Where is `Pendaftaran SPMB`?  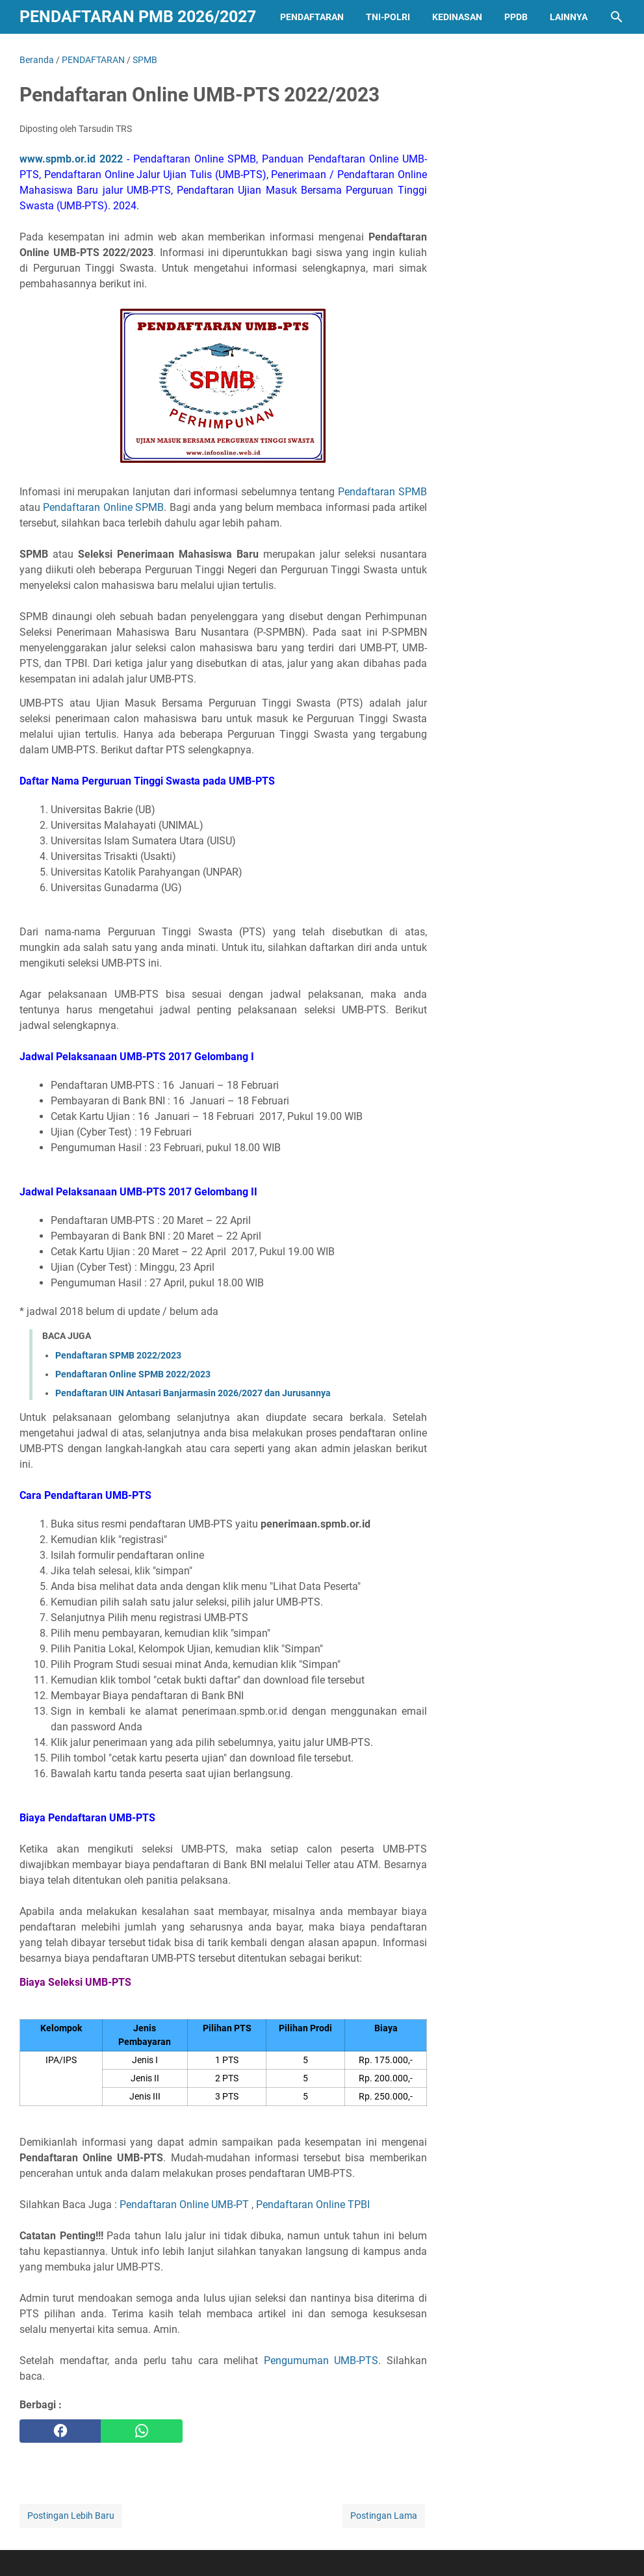
Pendaftaran SPMB is located at coordinates (382, 492).